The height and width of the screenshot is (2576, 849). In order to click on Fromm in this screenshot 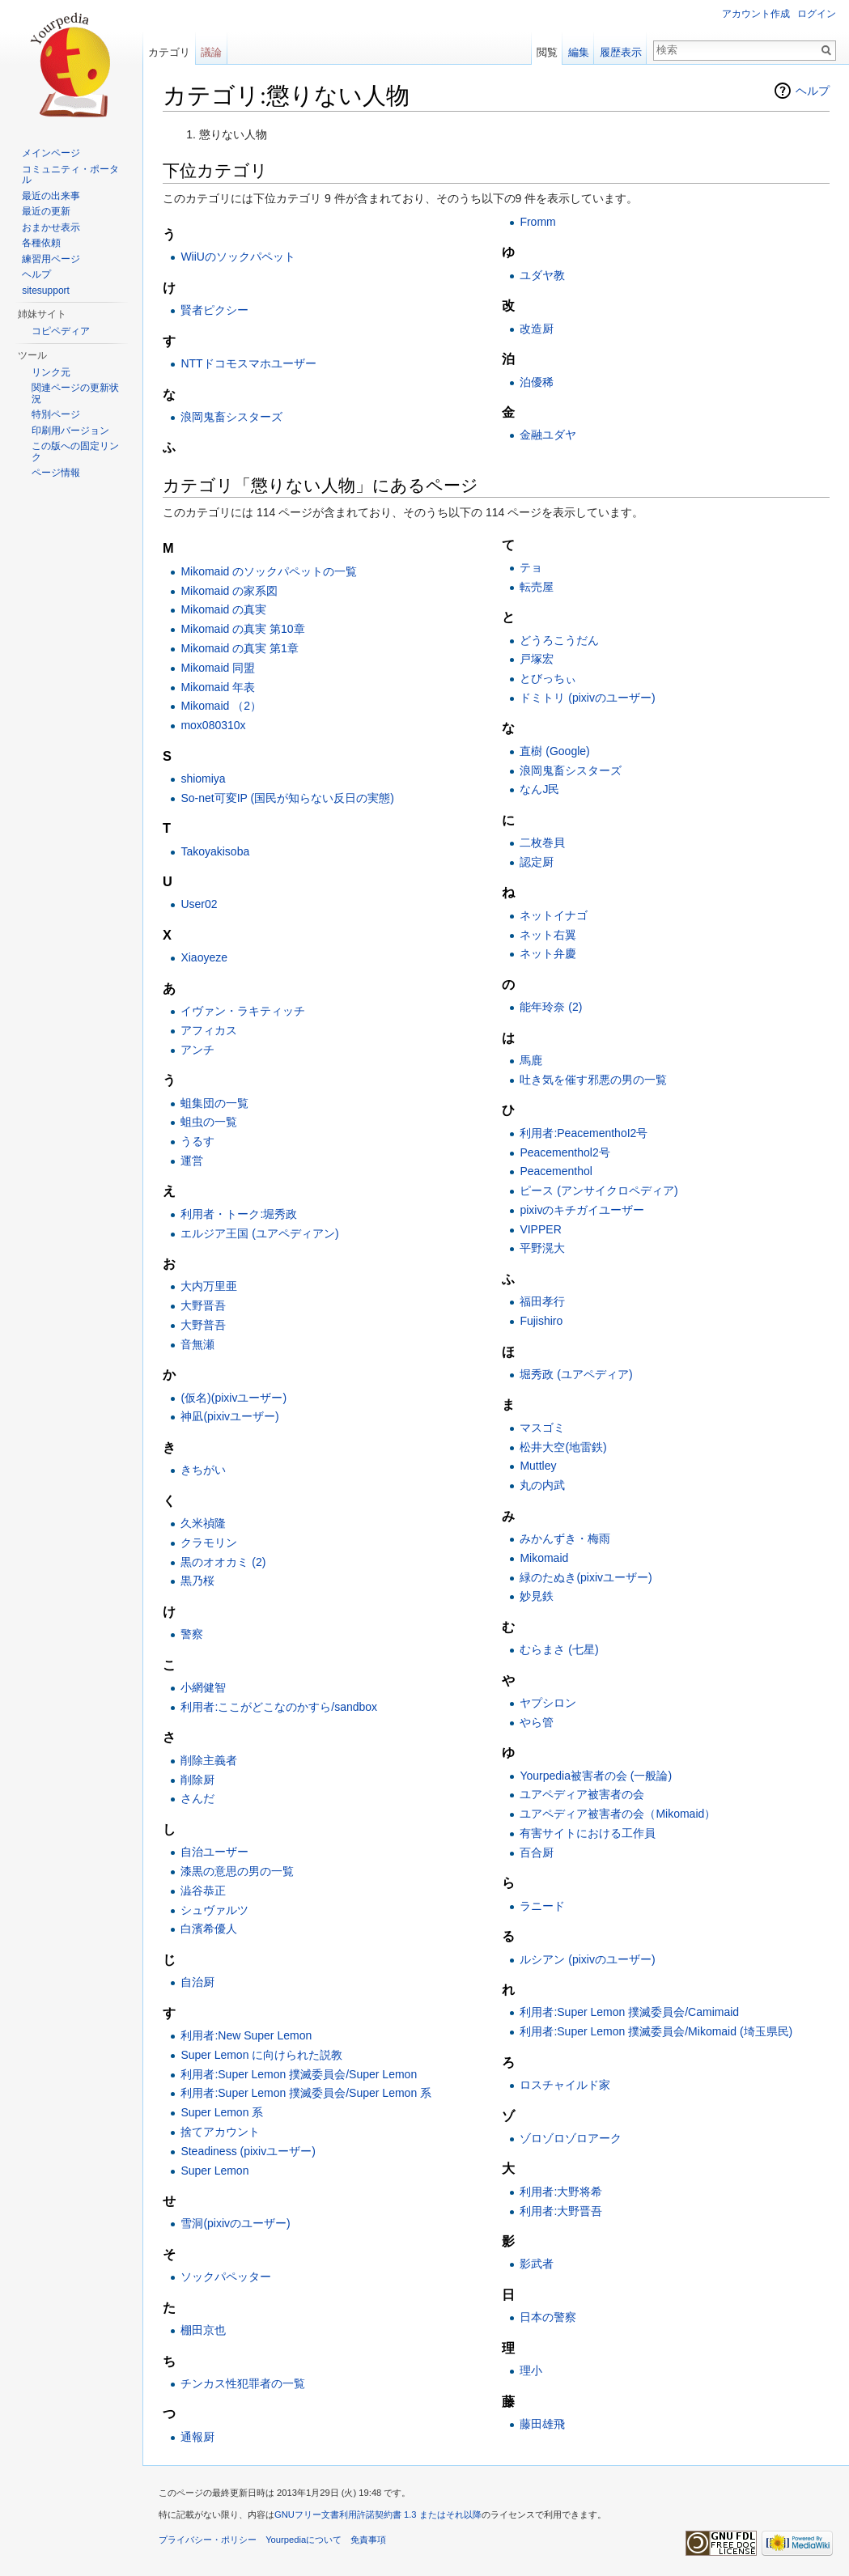, I will do `click(537, 221)`.